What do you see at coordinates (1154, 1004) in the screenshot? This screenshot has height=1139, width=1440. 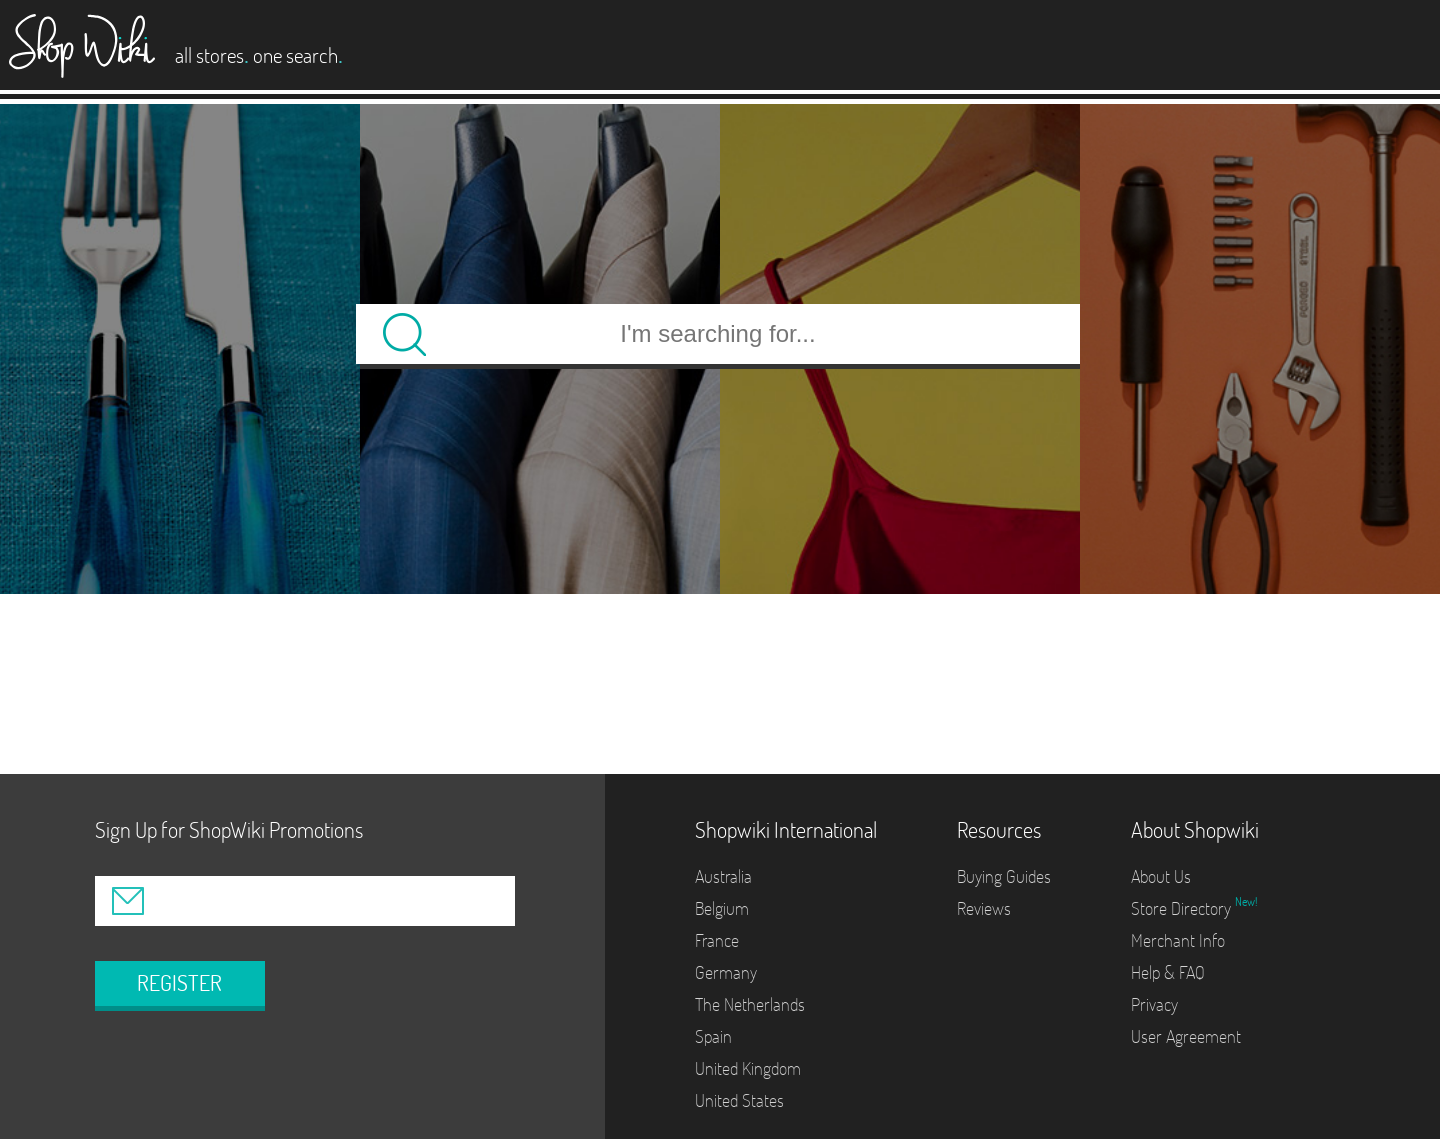 I see `Privacy` at bounding box center [1154, 1004].